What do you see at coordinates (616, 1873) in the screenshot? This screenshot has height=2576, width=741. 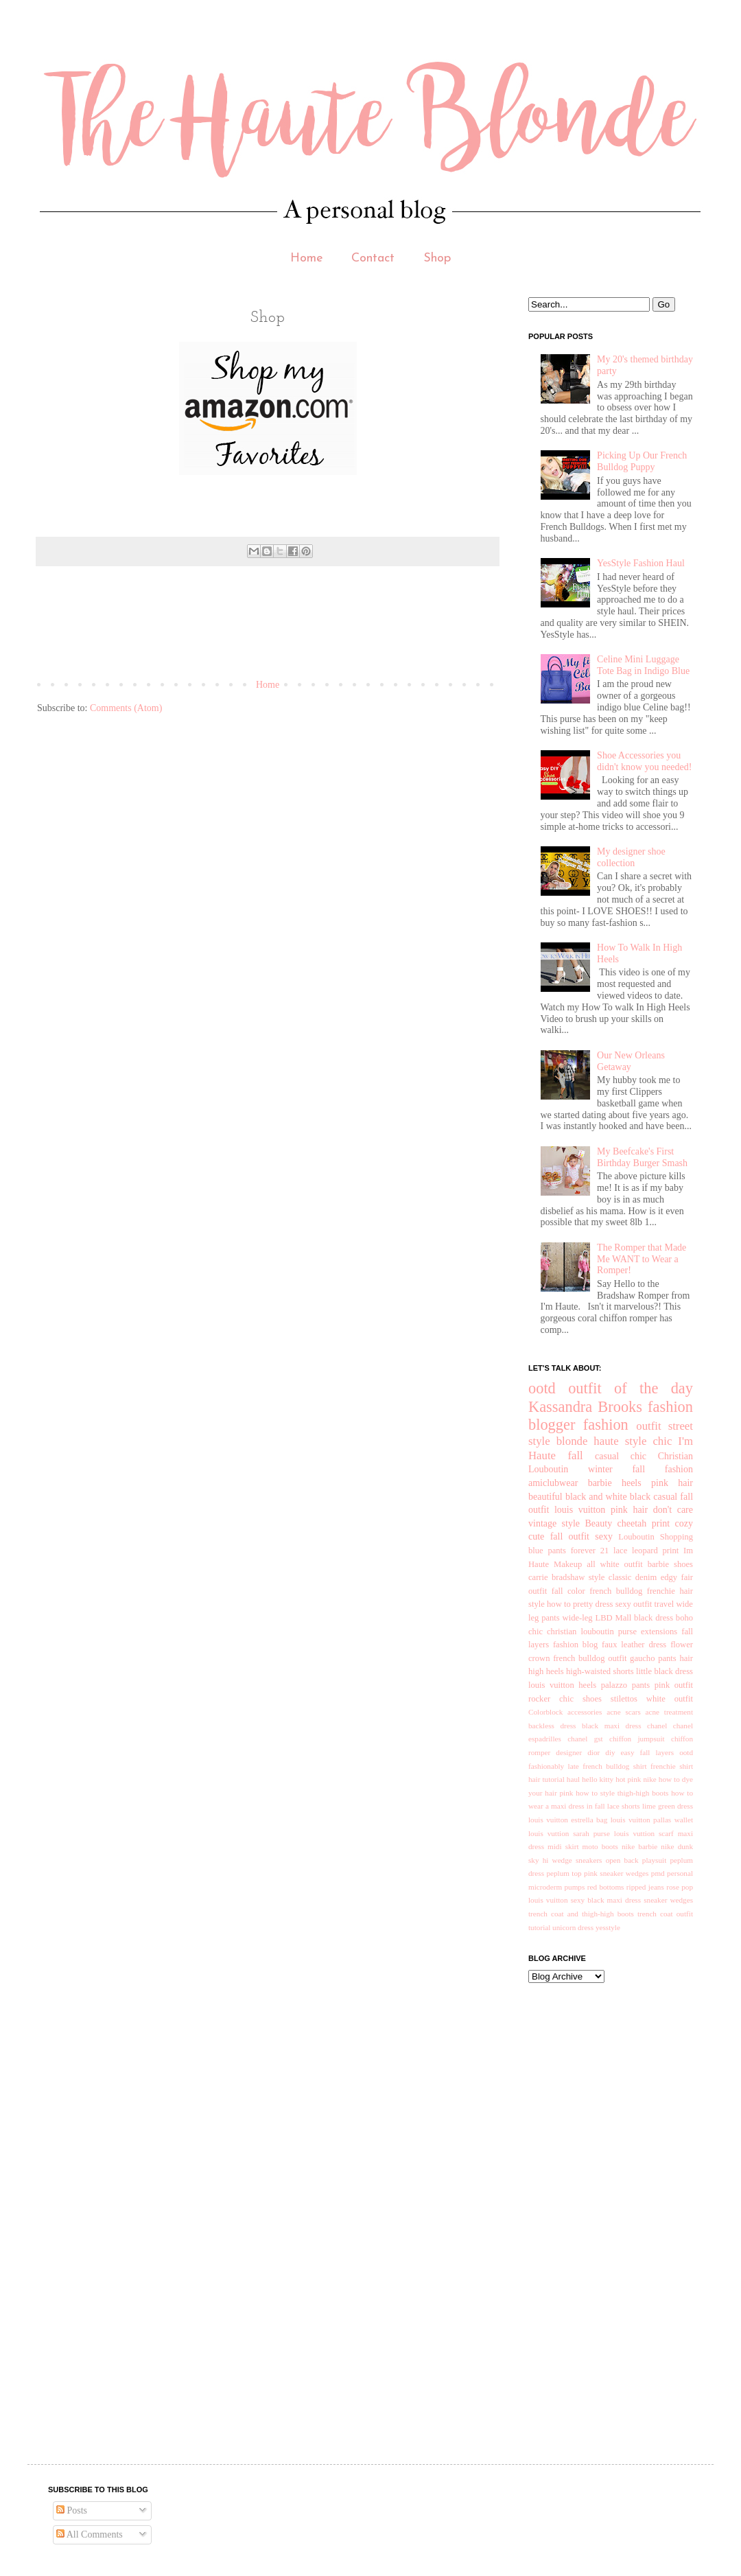 I see `pink sneaker wedges` at bounding box center [616, 1873].